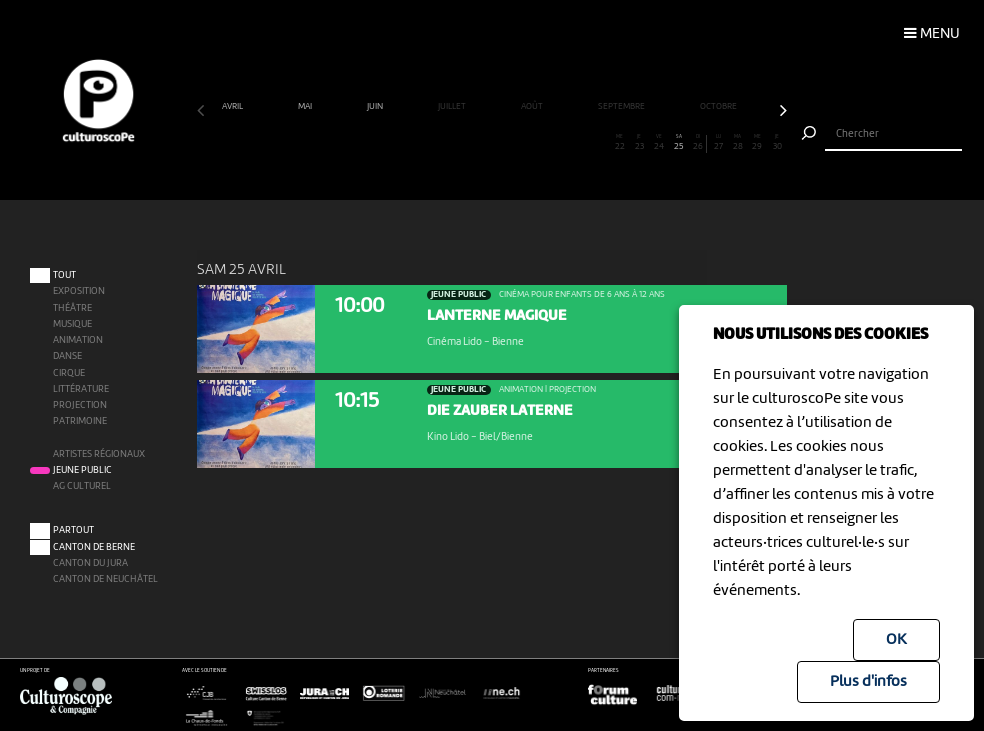 The width and height of the screenshot is (984, 731). Describe the element at coordinates (463, 143) in the screenshot. I see `14` at that location.